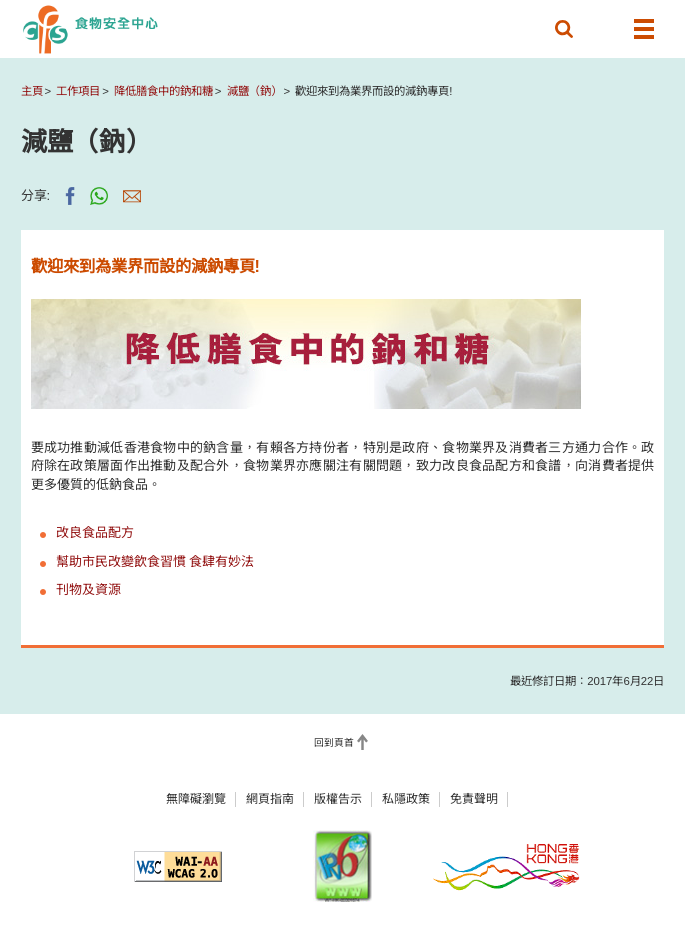 Image resolution: width=685 pixels, height=947 pixels. Describe the element at coordinates (254, 91) in the screenshot. I see `減鹽（鈉）` at that location.